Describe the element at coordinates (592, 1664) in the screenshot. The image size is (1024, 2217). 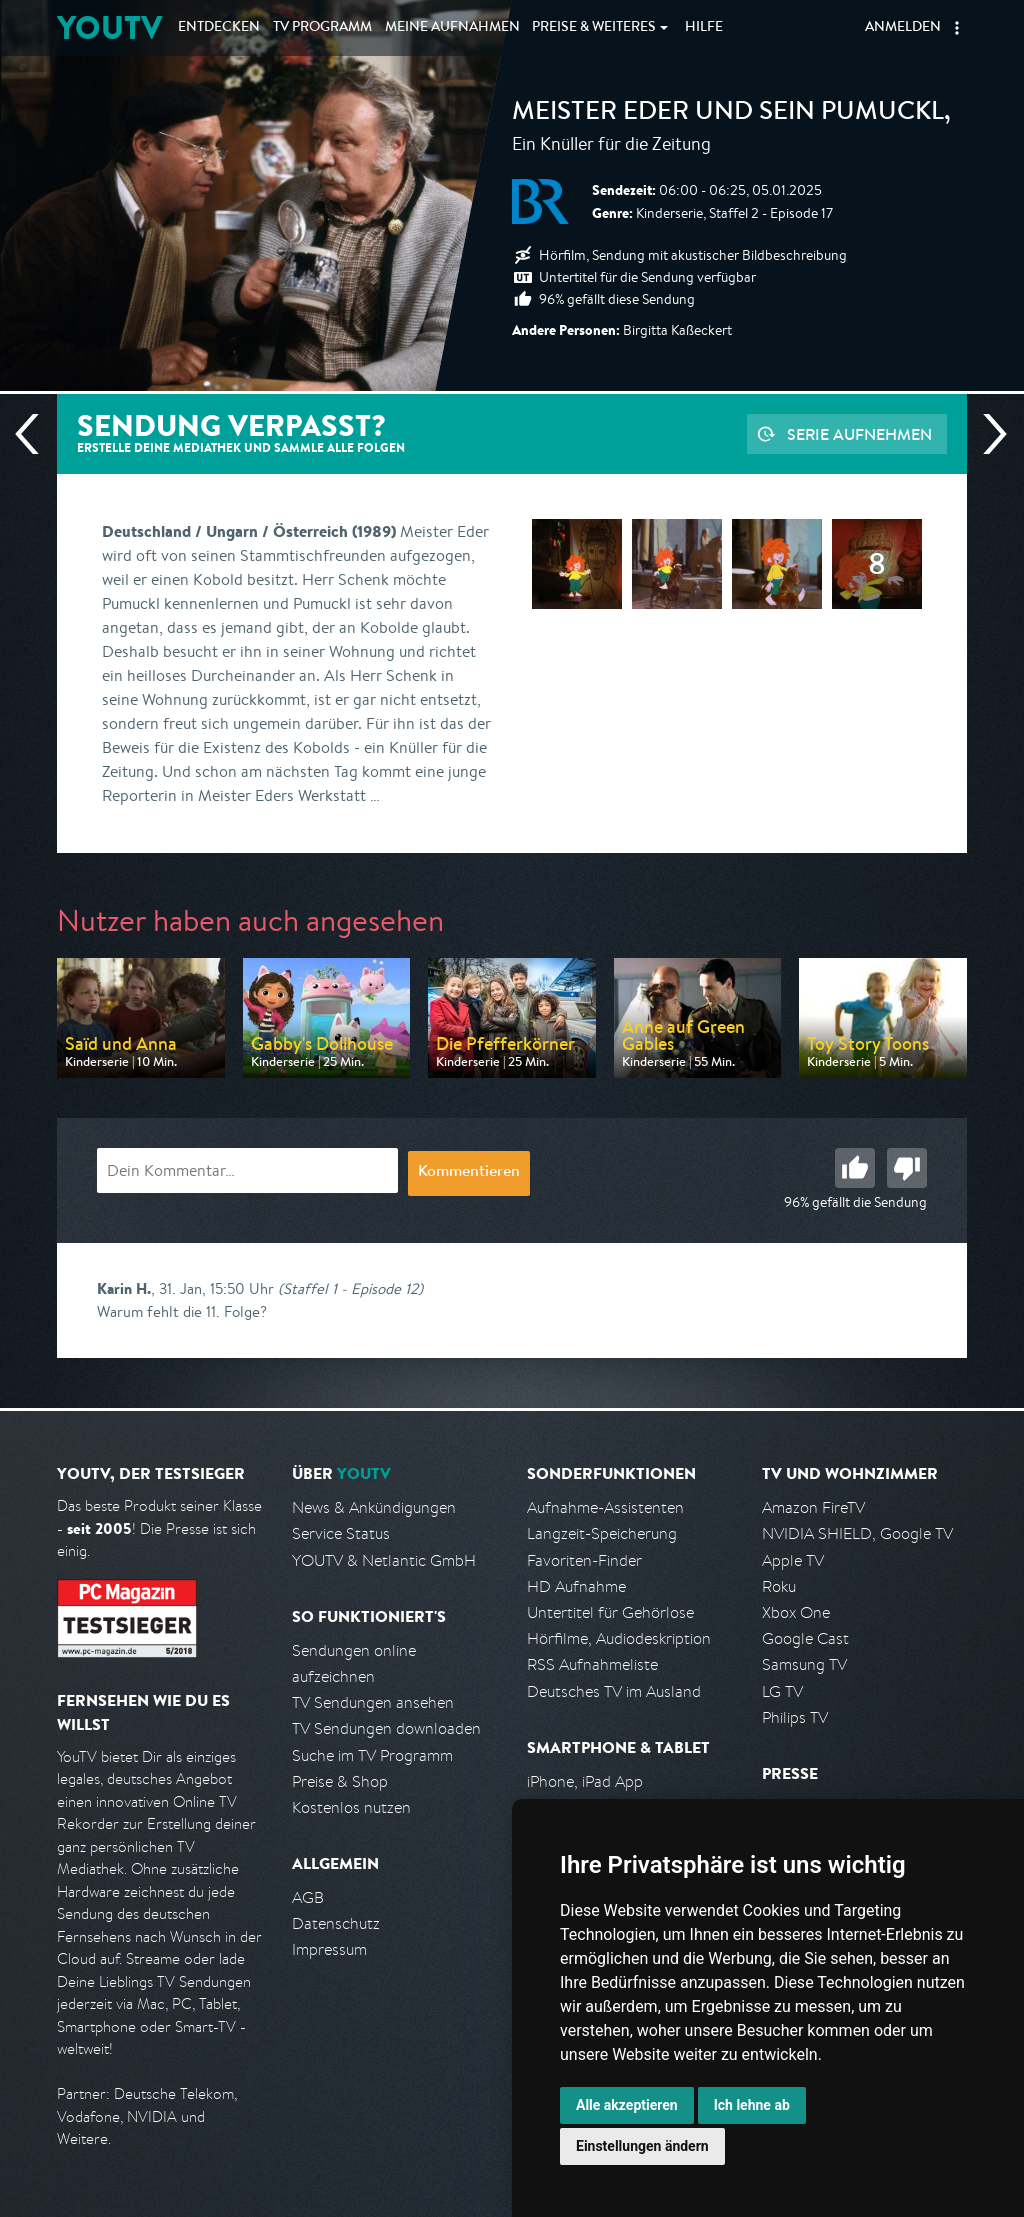
I see `RSS Aufnahmeliste` at that location.